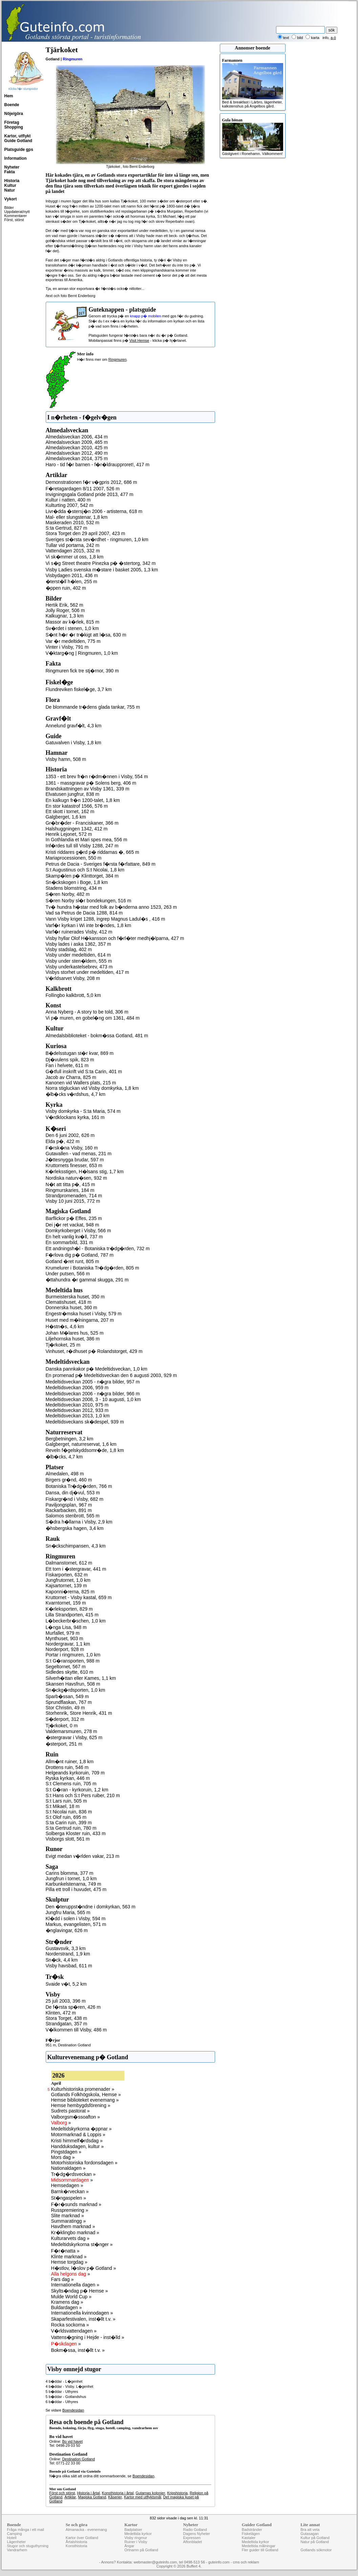 Image resolution: width=358 pixels, height=2576 pixels. What do you see at coordinates (72, 1224) in the screenshot?
I see `Dei j�r ret vackat, 948 m` at bounding box center [72, 1224].